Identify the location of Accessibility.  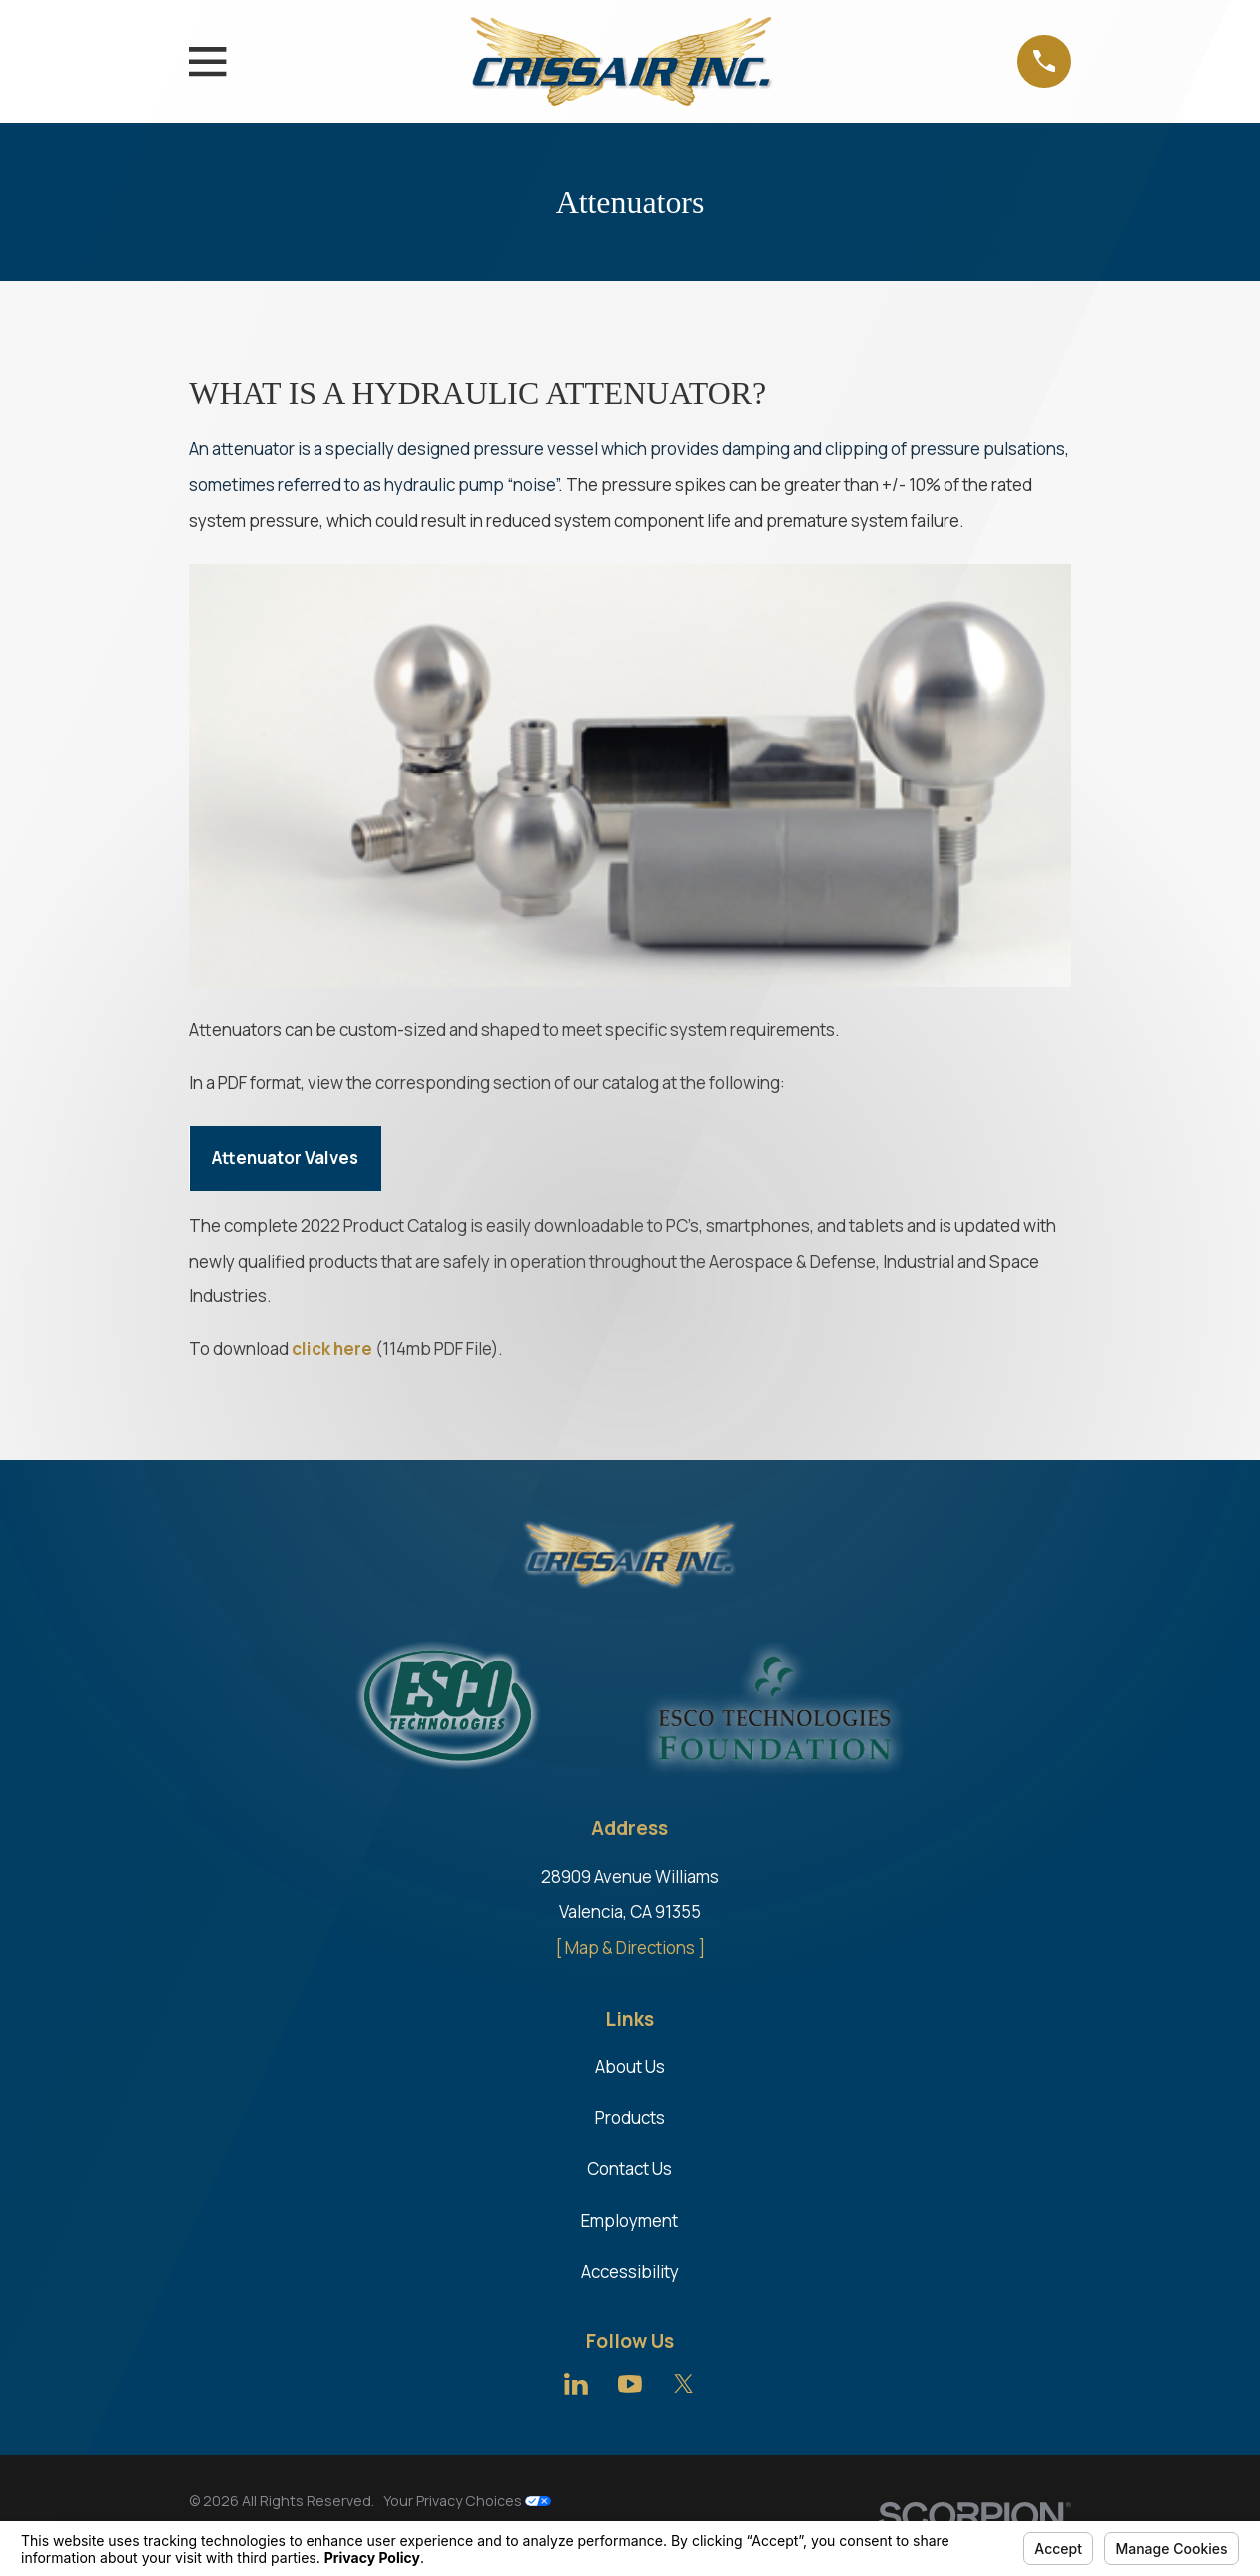
(630, 2271).